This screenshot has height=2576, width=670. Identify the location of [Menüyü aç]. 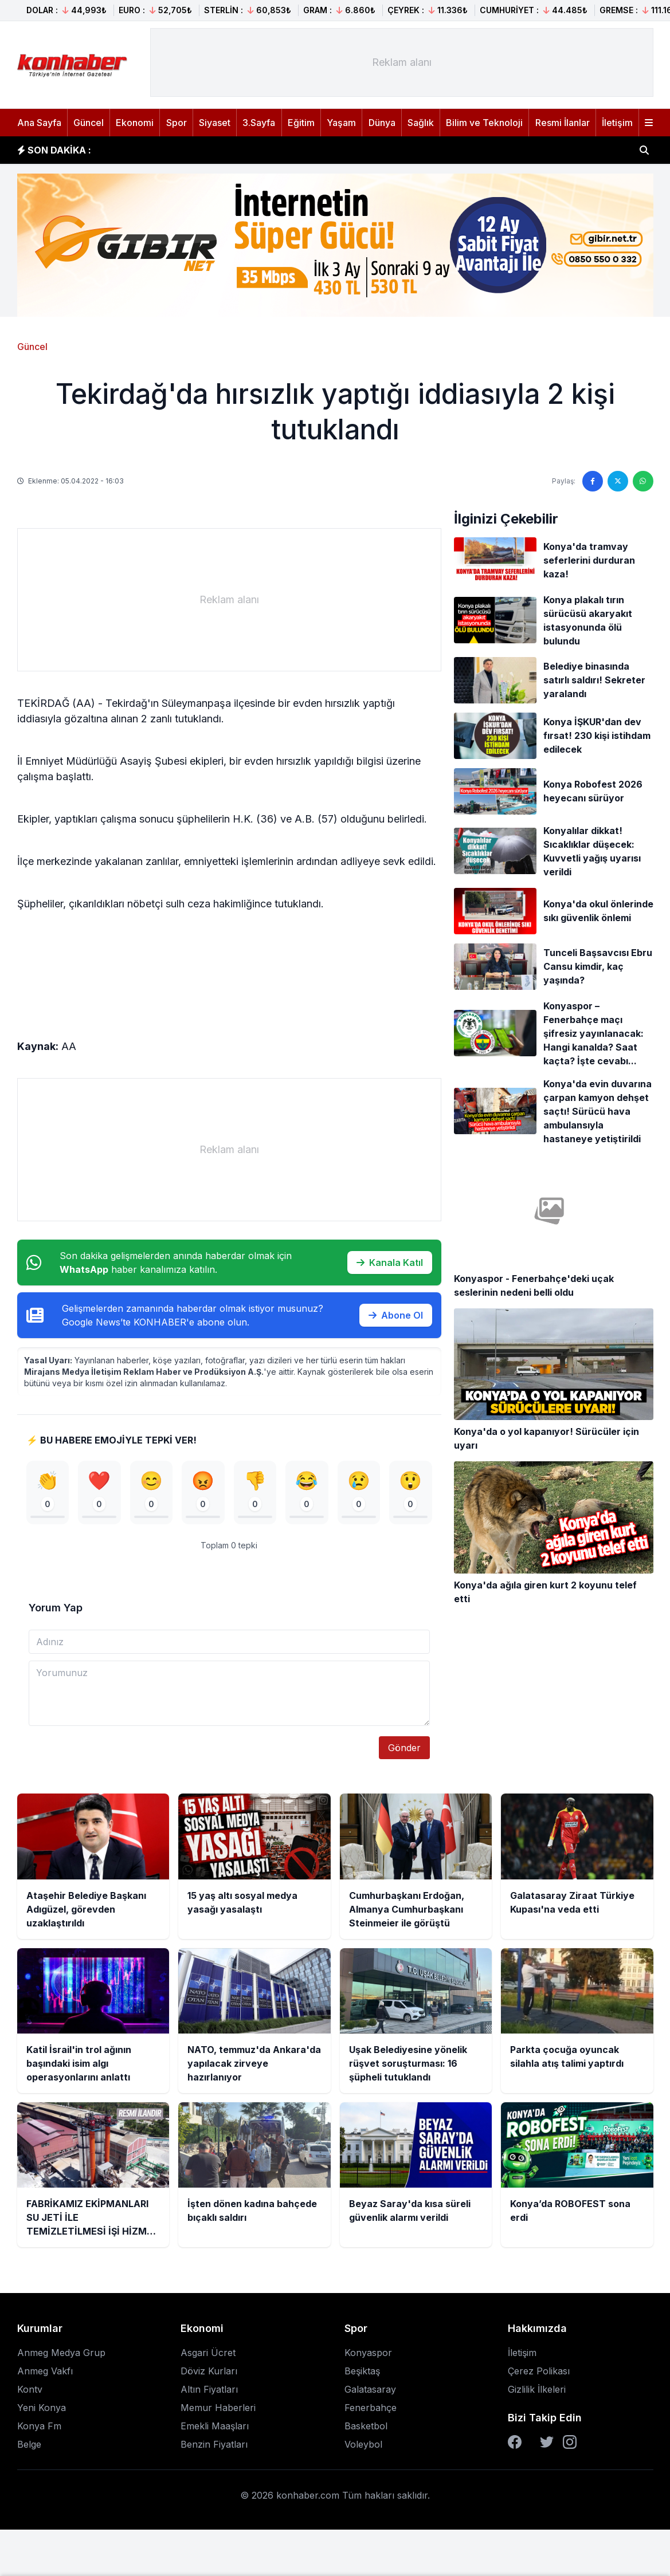
(649, 122).